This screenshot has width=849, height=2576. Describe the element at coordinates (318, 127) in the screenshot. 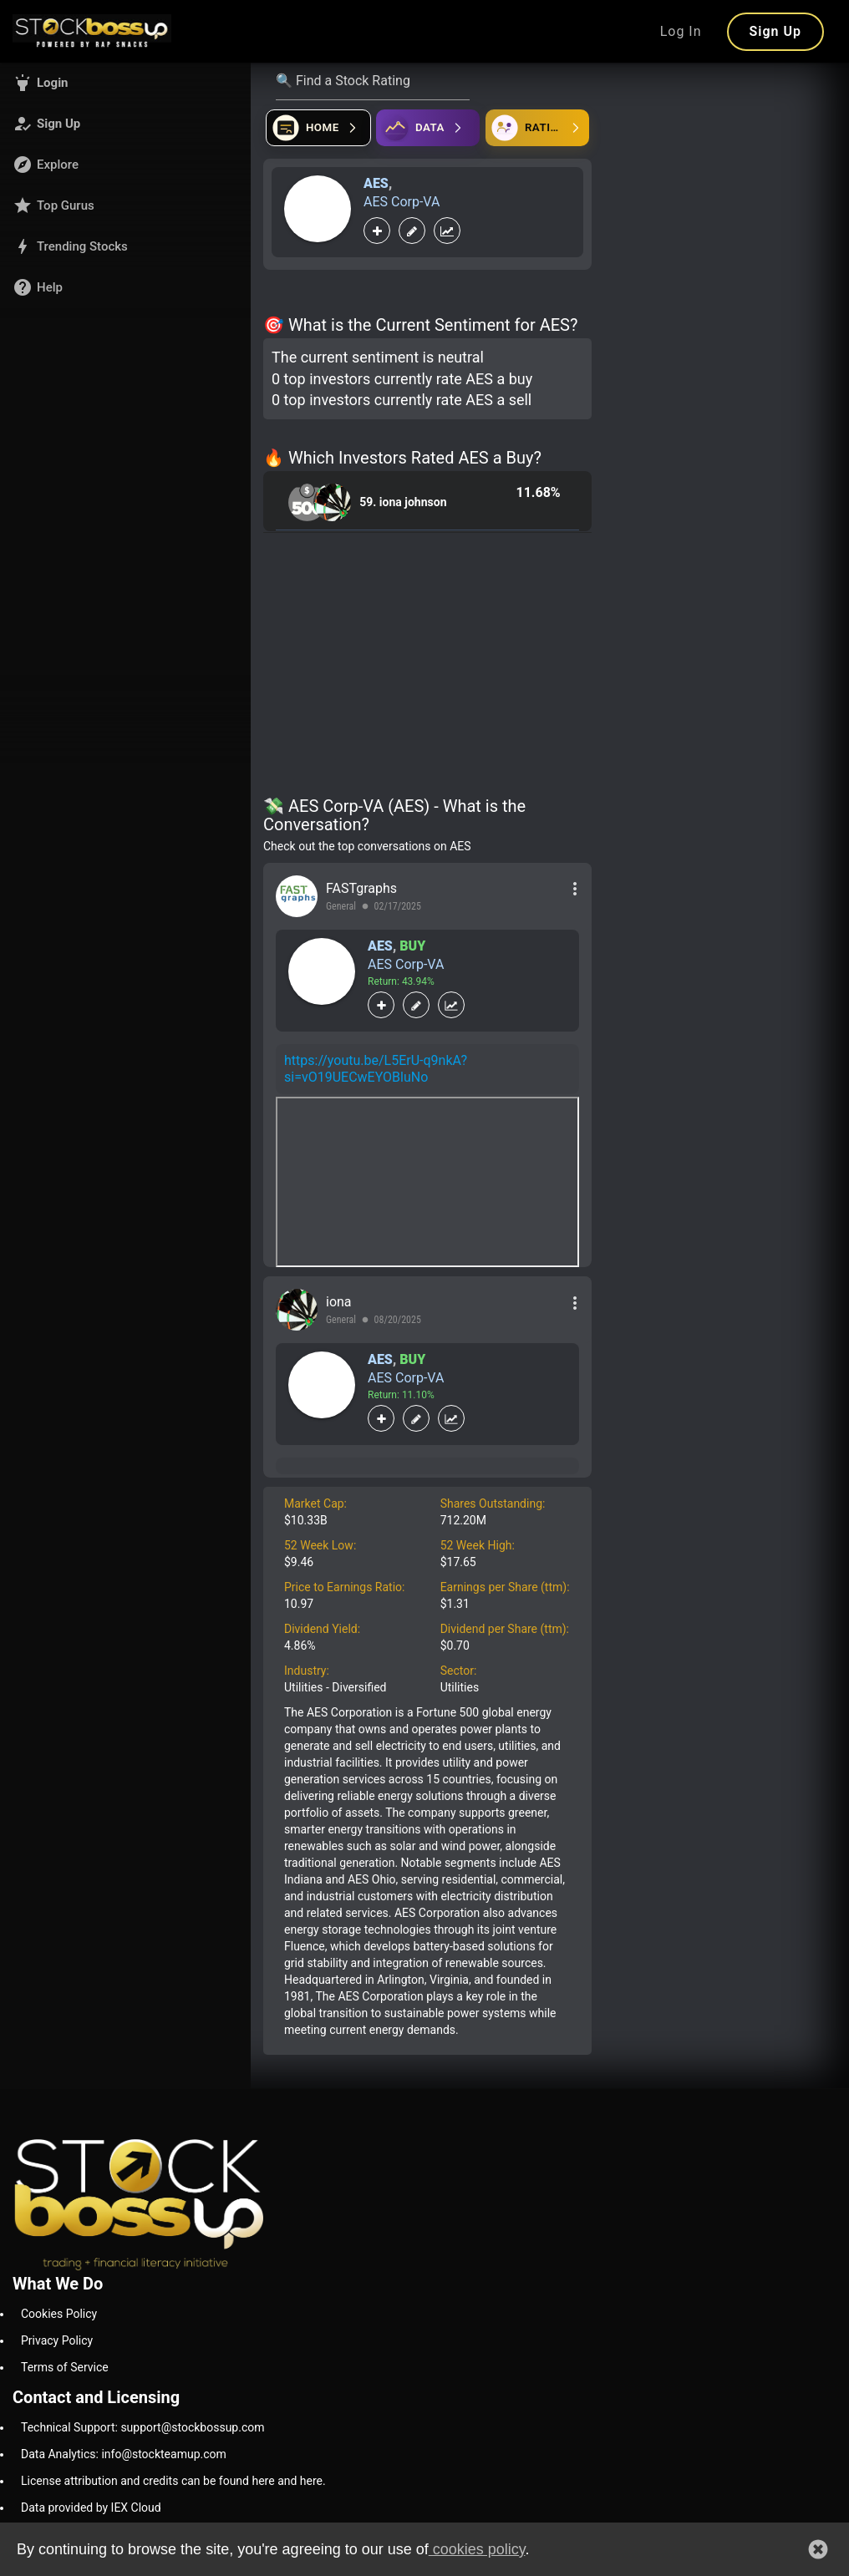

I see `[Open financial quizzes]` at that location.